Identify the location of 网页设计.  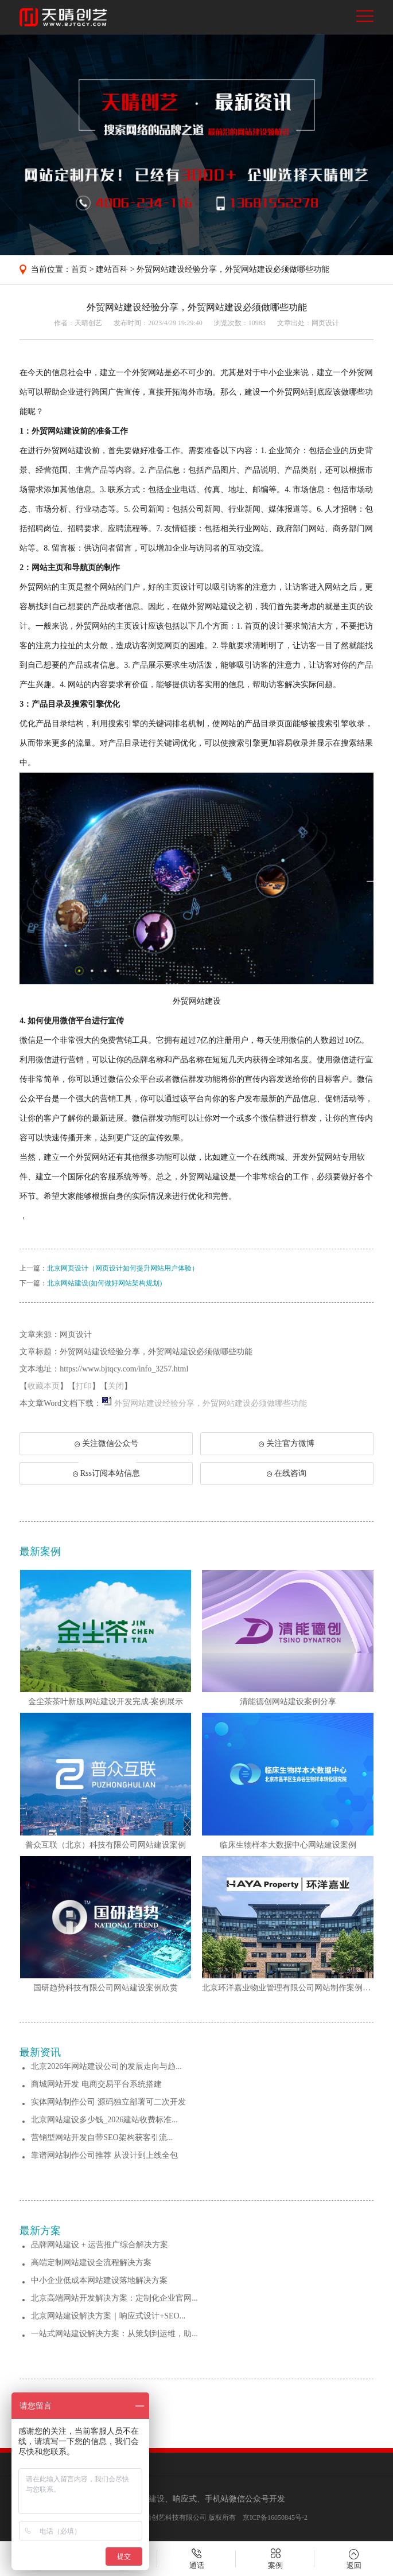
(325, 323).